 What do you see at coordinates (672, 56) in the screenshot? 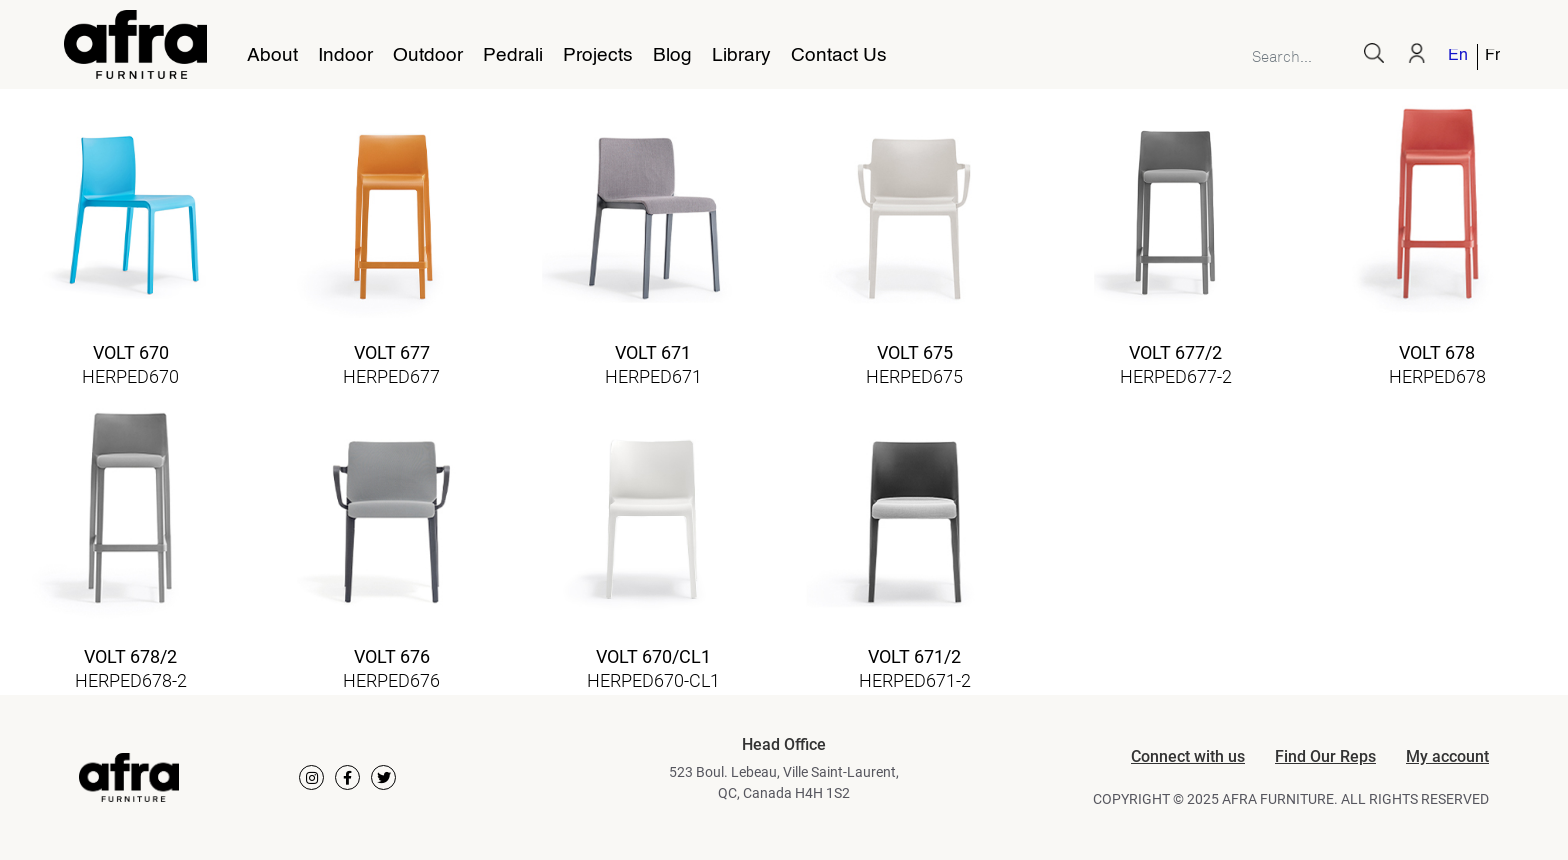
I see `Blog` at bounding box center [672, 56].